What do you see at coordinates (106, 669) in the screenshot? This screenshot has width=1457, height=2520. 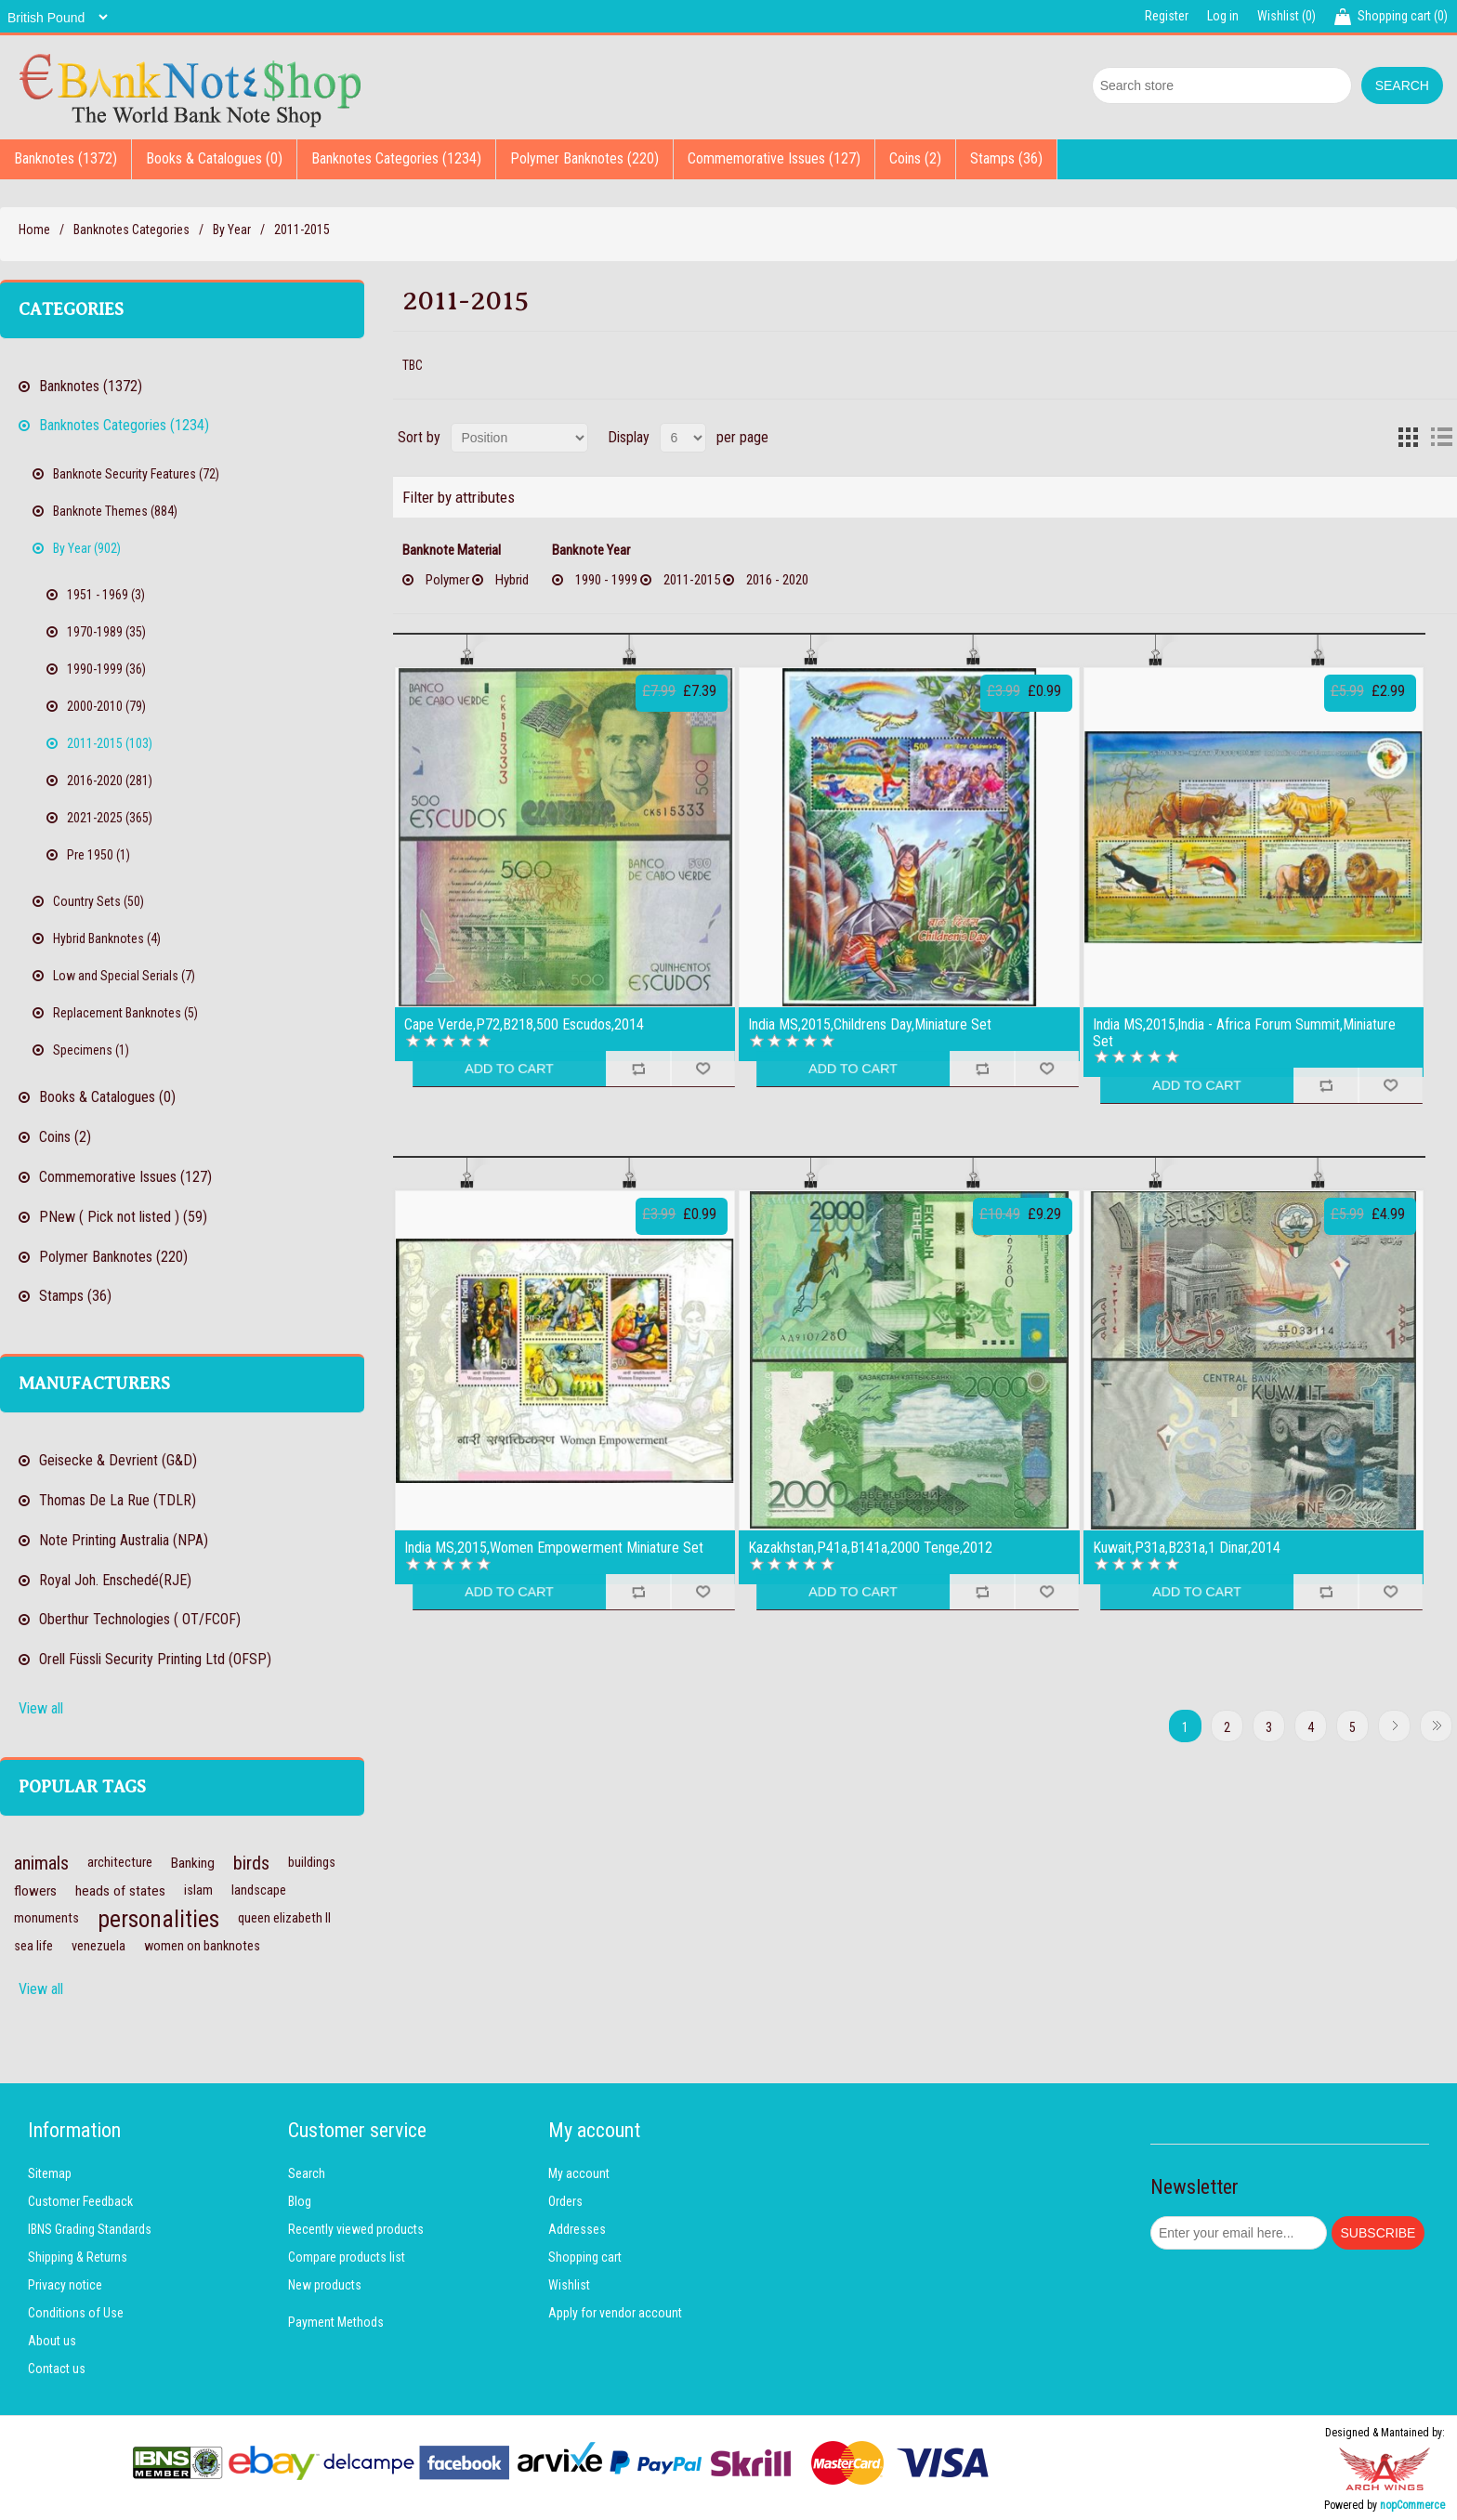 I see `1990-1999 (36)` at bounding box center [106, 669].